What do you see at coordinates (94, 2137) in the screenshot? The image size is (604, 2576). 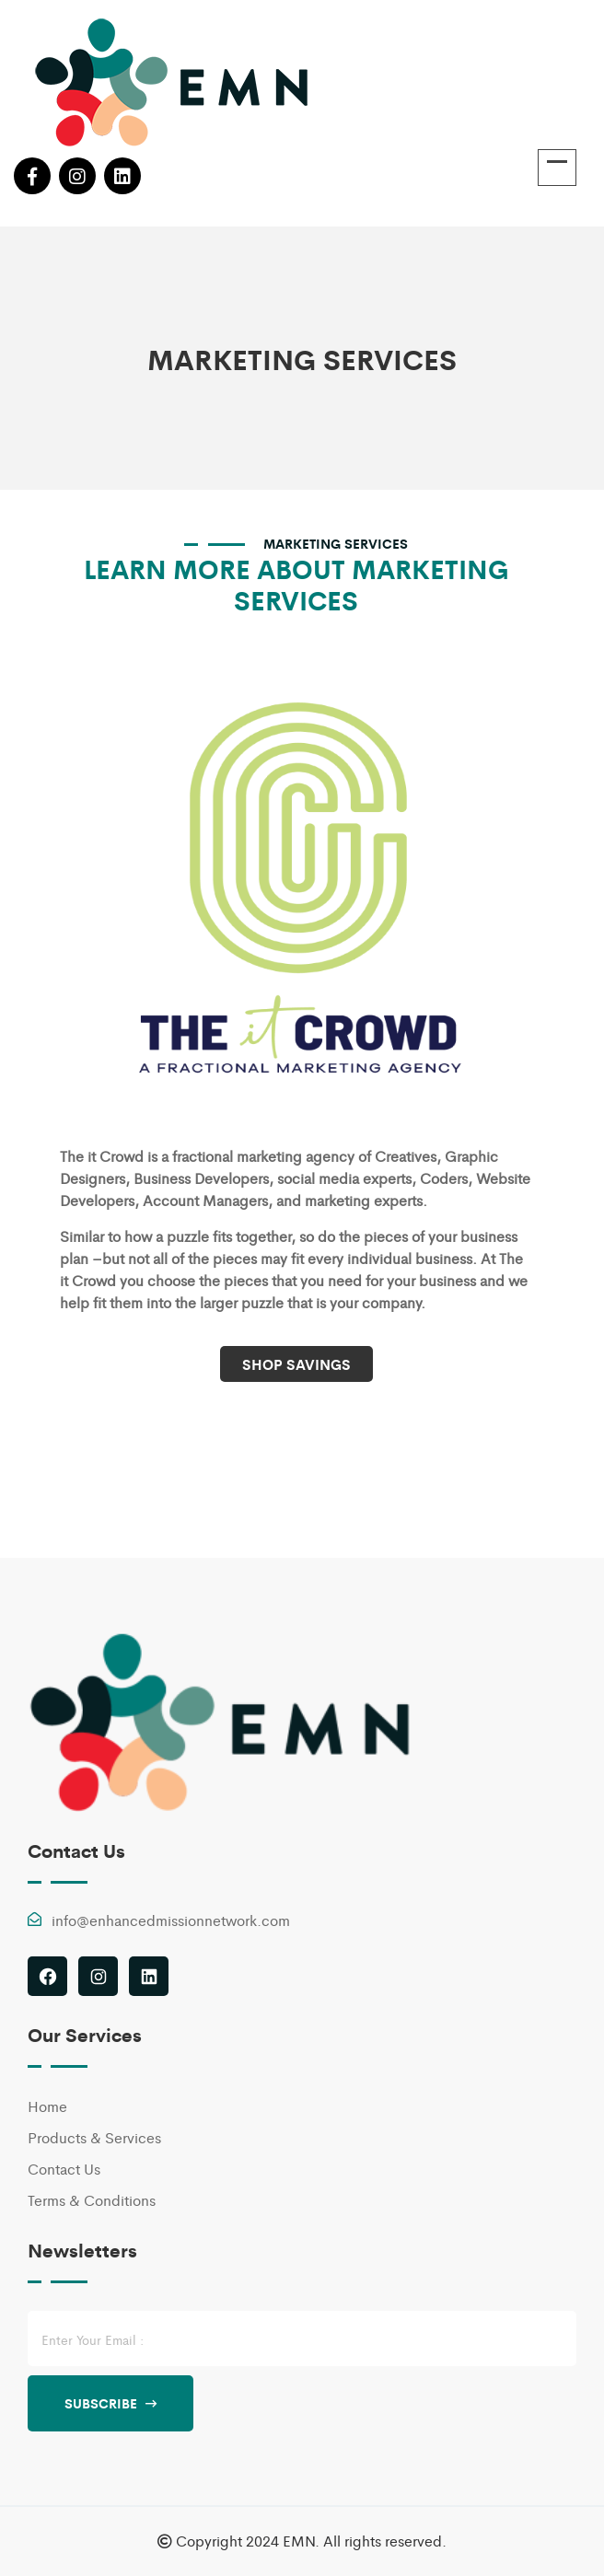 I see `Products & Services` at bounding box center [94, 2137].